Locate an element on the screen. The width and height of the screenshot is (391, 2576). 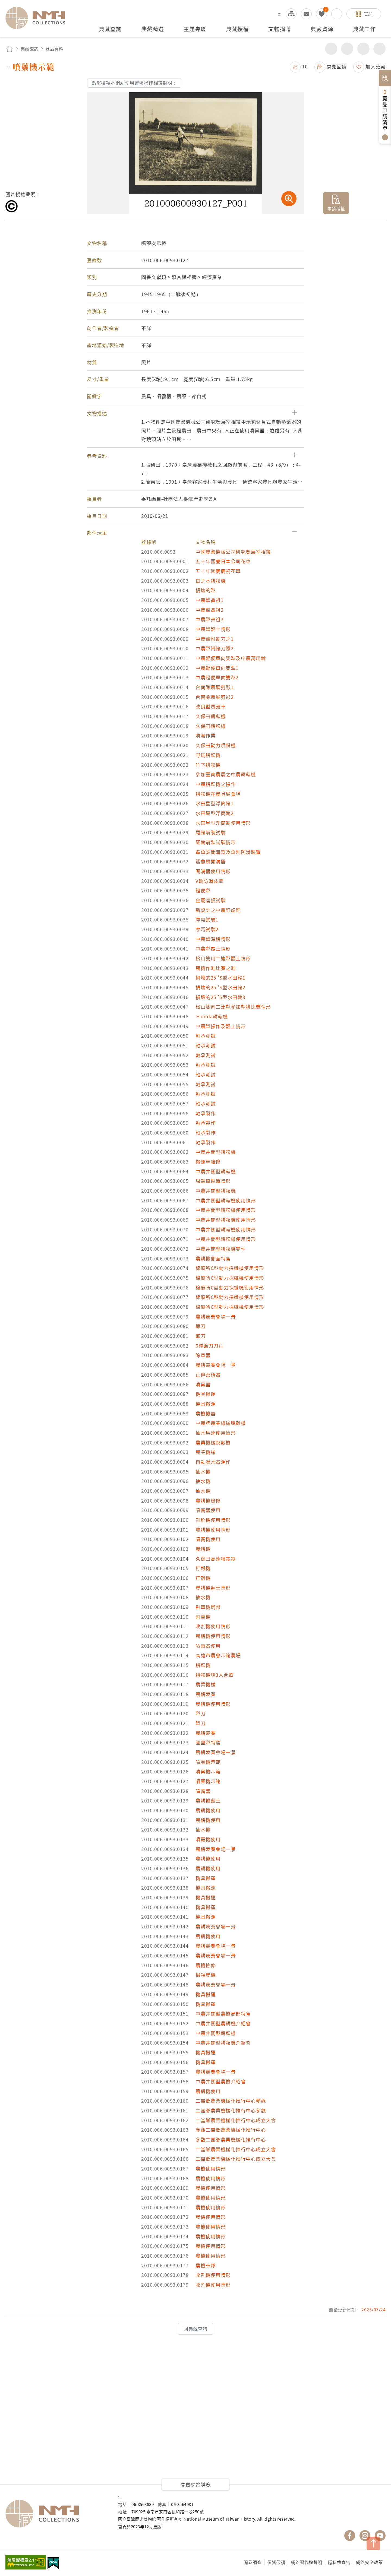
TOP is located at coordinates (373, 2543).